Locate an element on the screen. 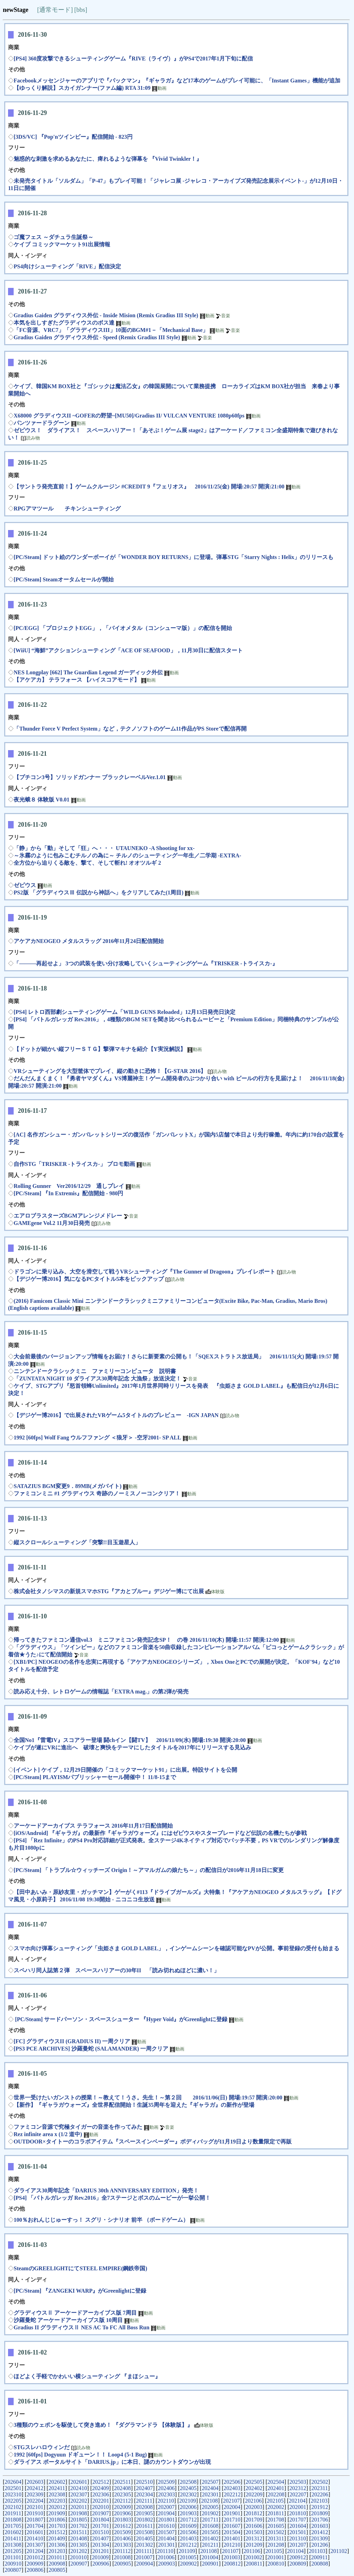  201211 is located at coordinates (210, 2545).